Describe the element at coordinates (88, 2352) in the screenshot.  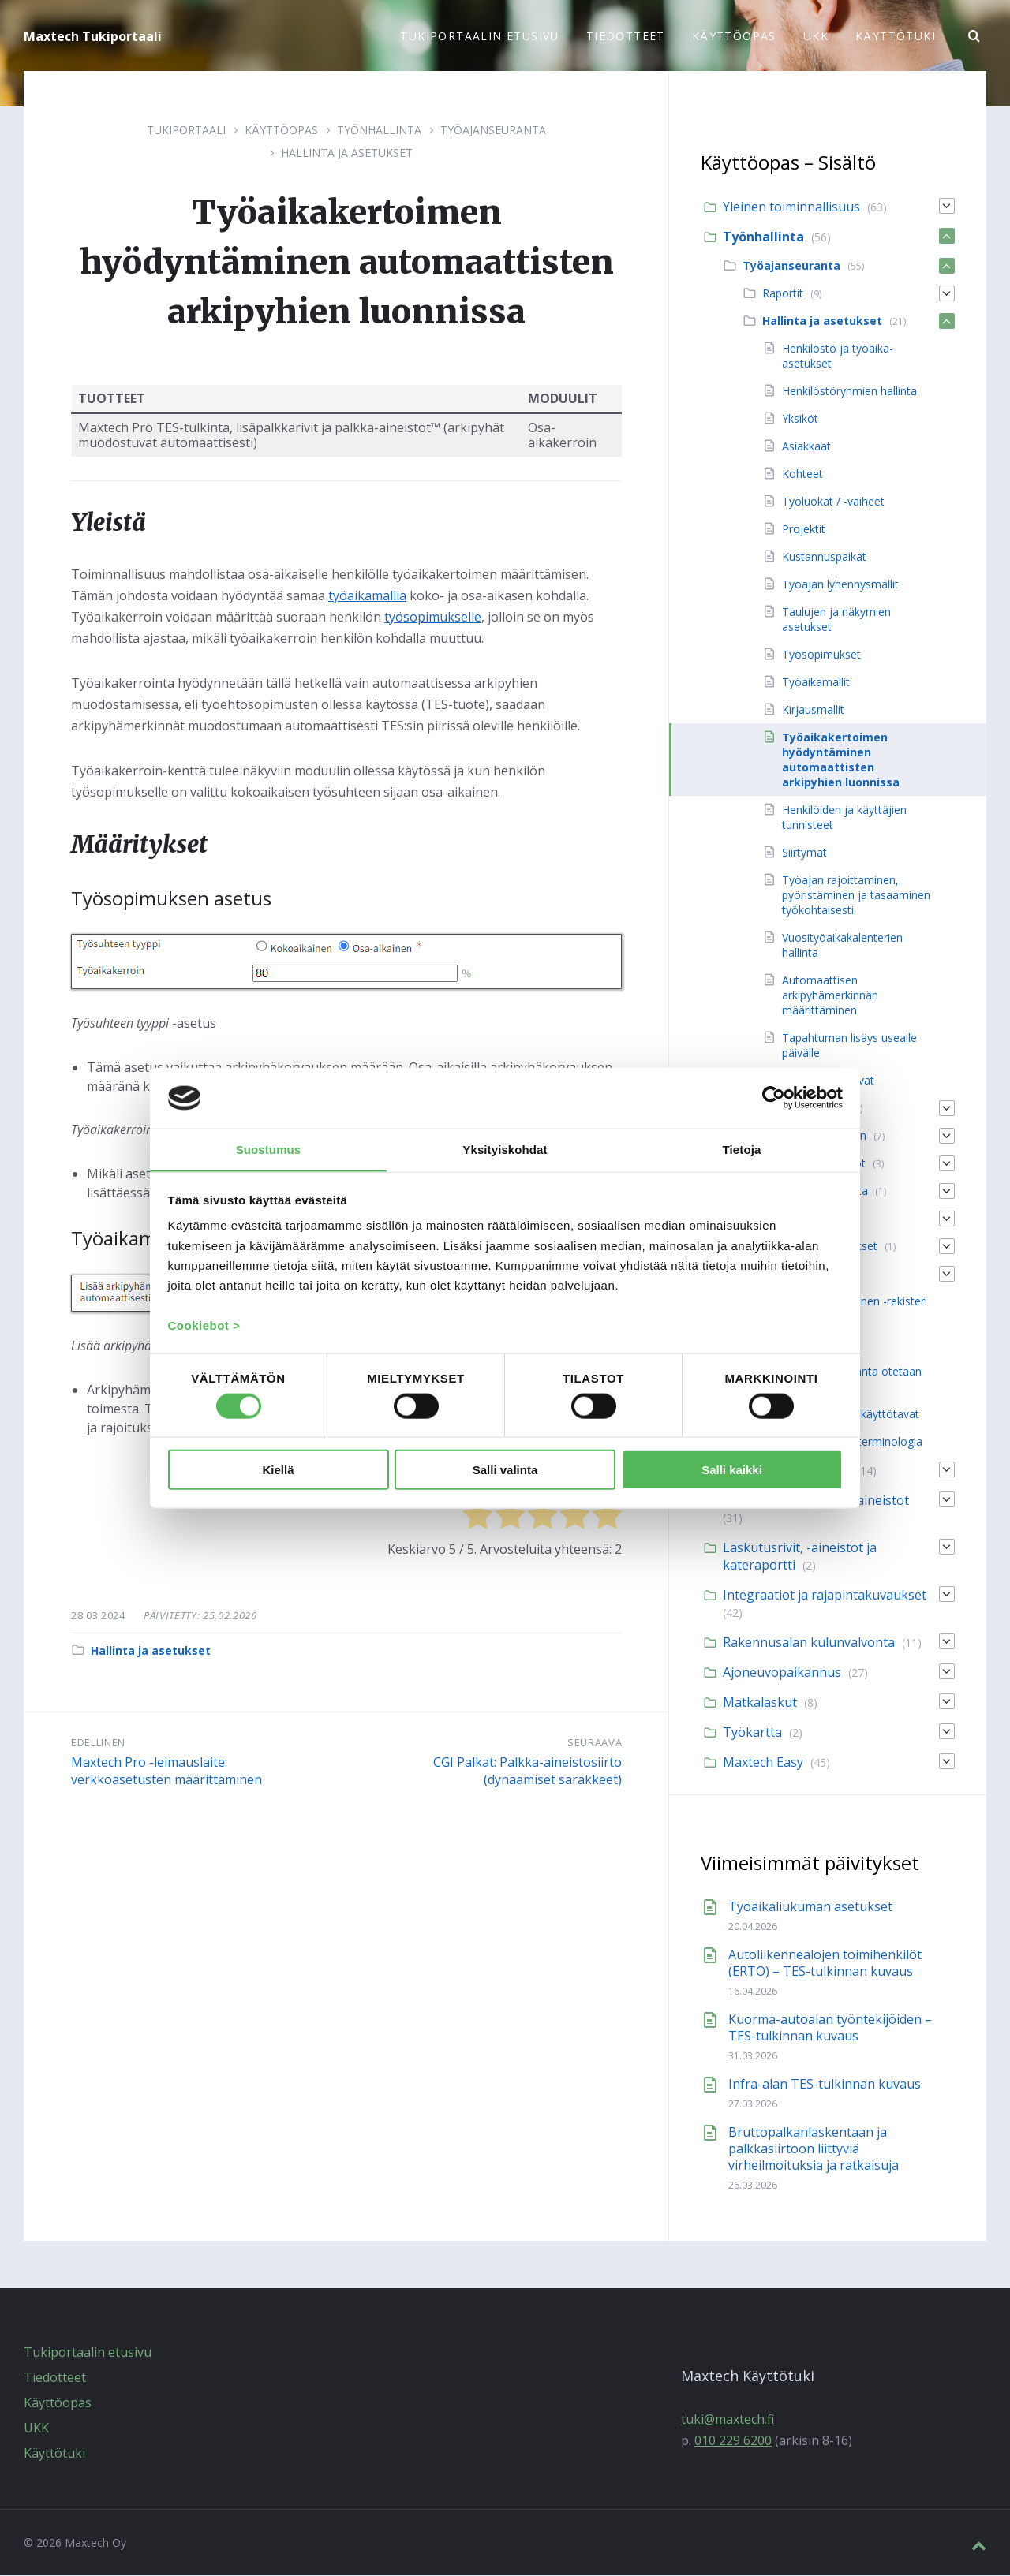
I see `Tukiportaalin etusivu` at that location.